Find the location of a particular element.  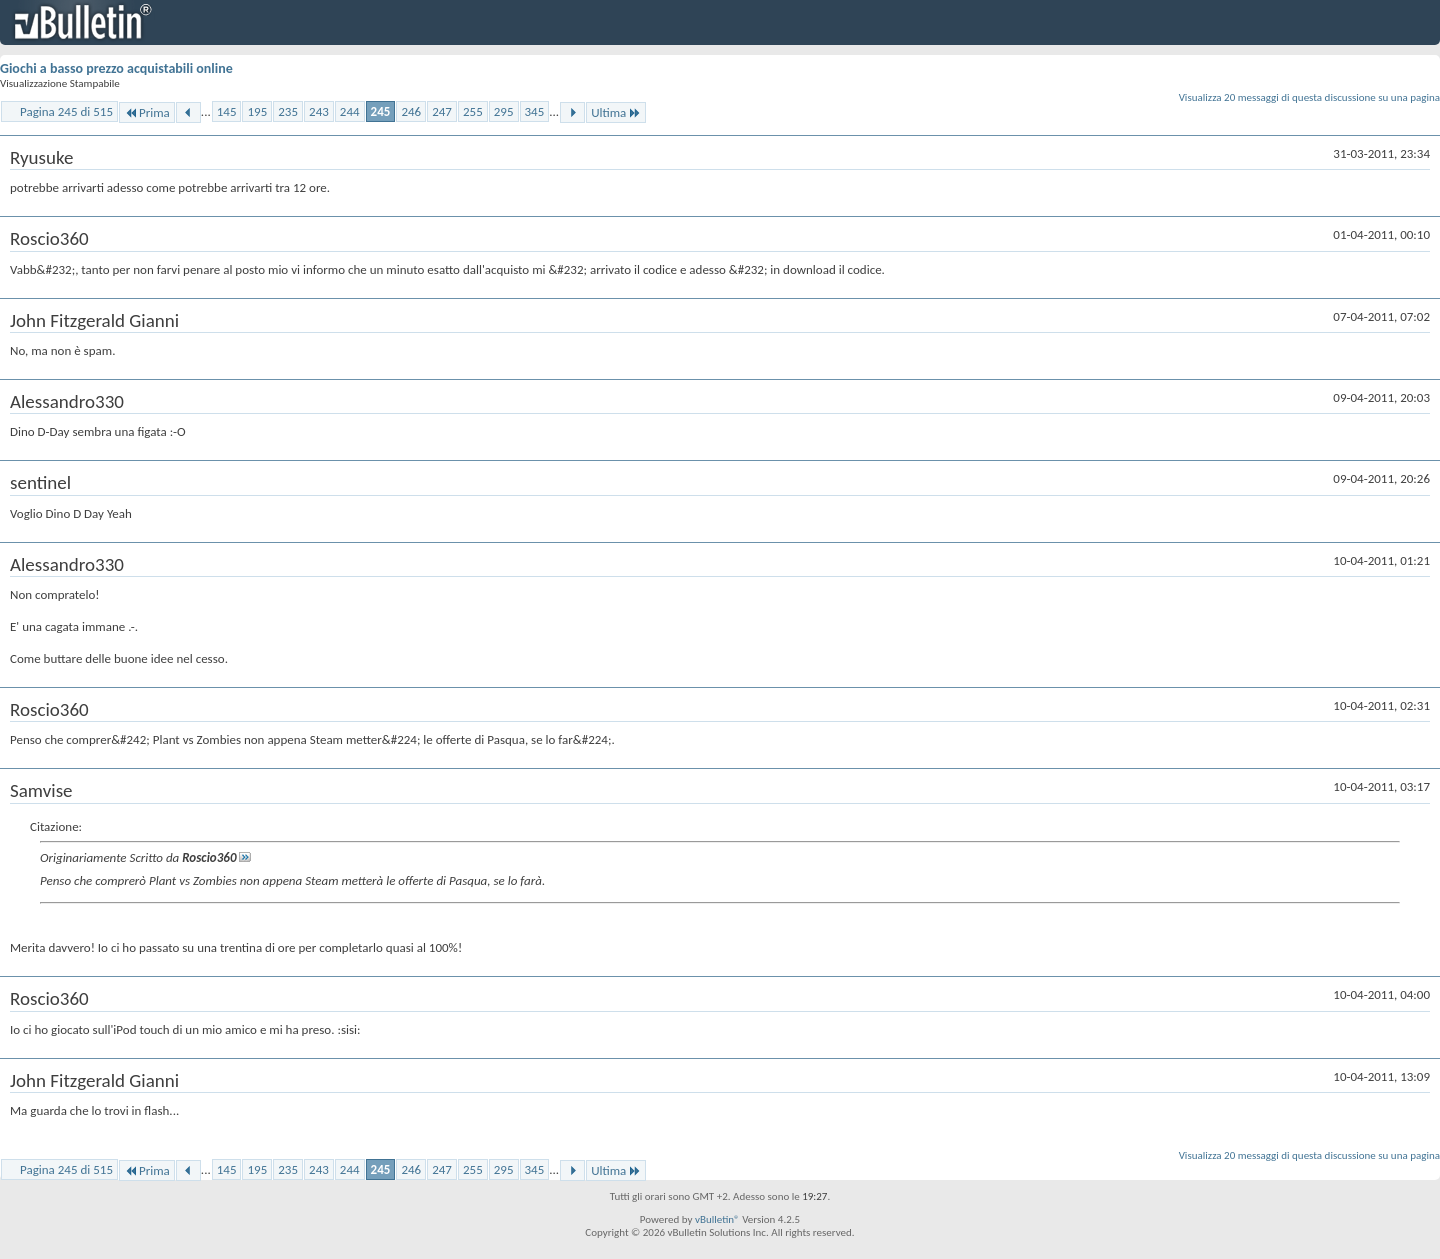

345 is located at coordinates (535, 111).